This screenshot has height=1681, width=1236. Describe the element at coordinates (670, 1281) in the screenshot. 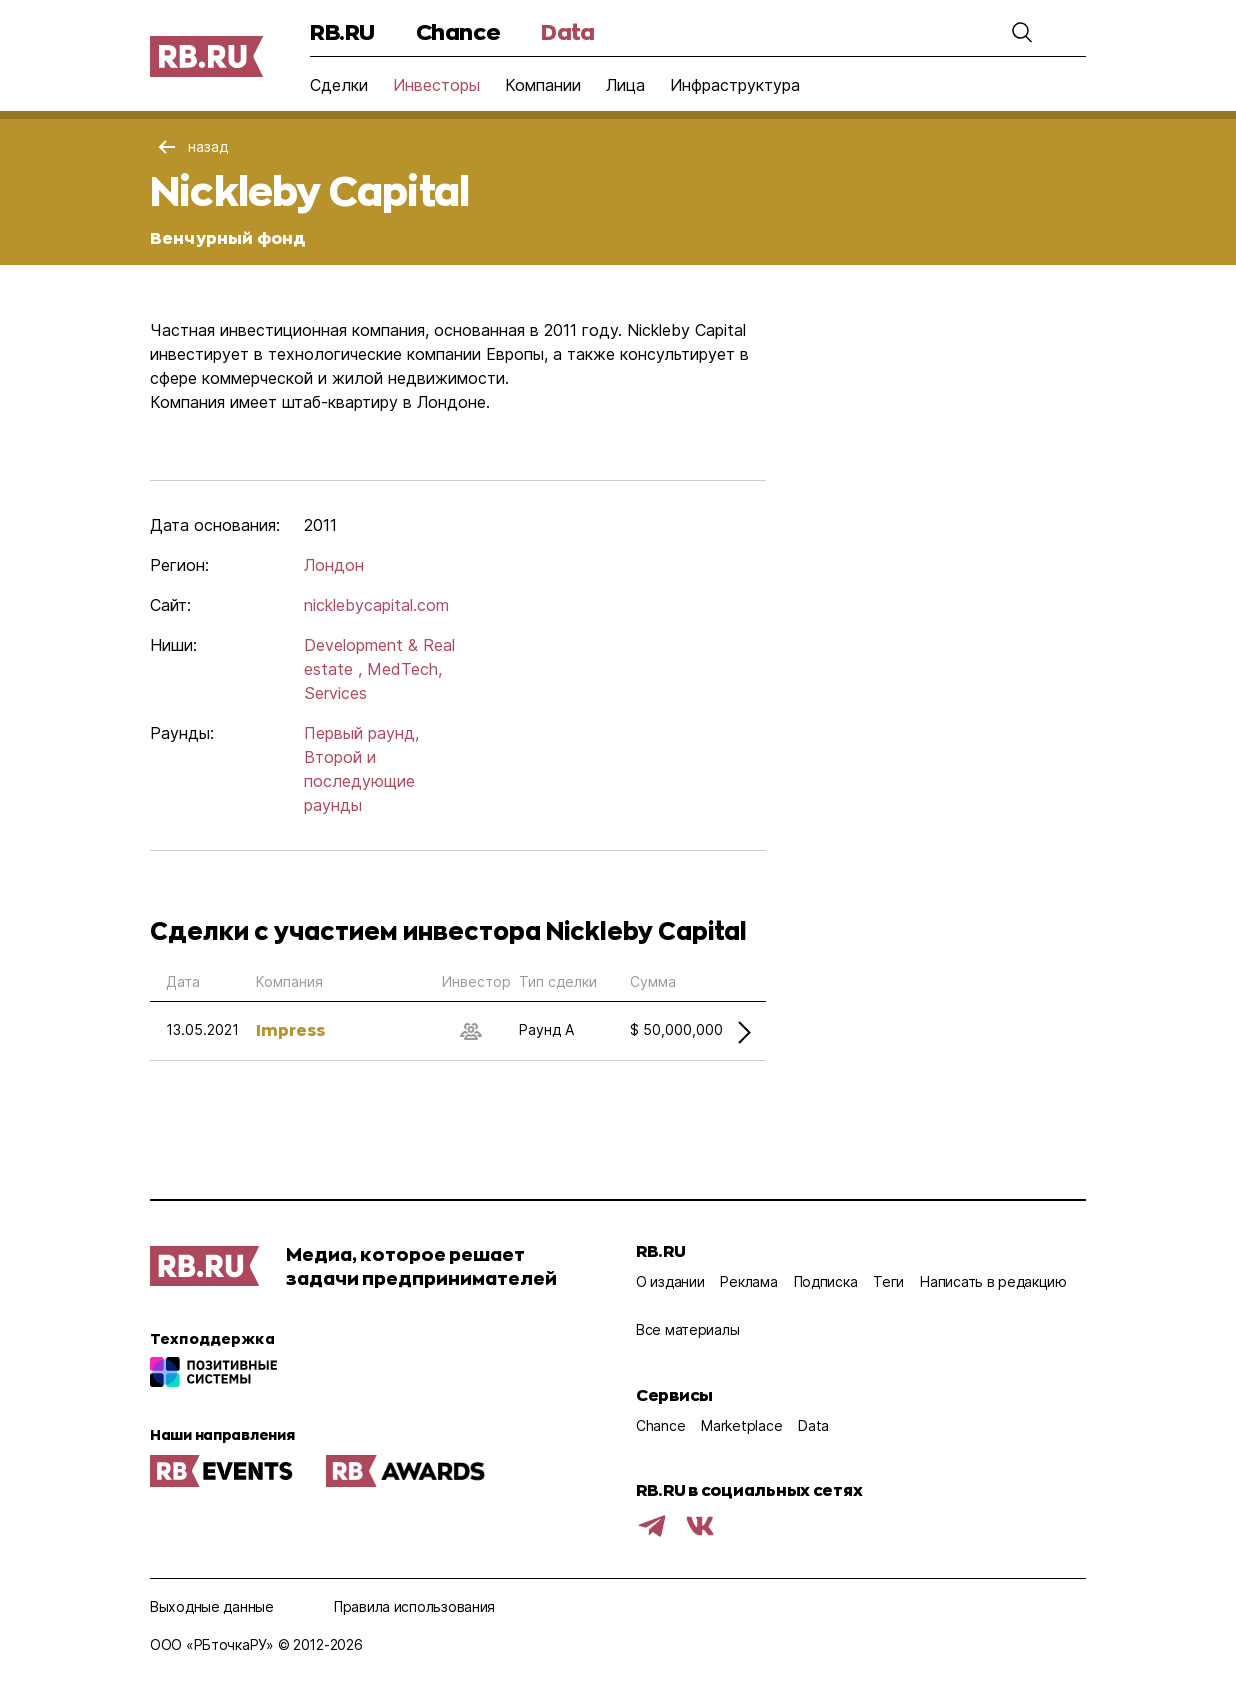

I see `О издании` at that location.